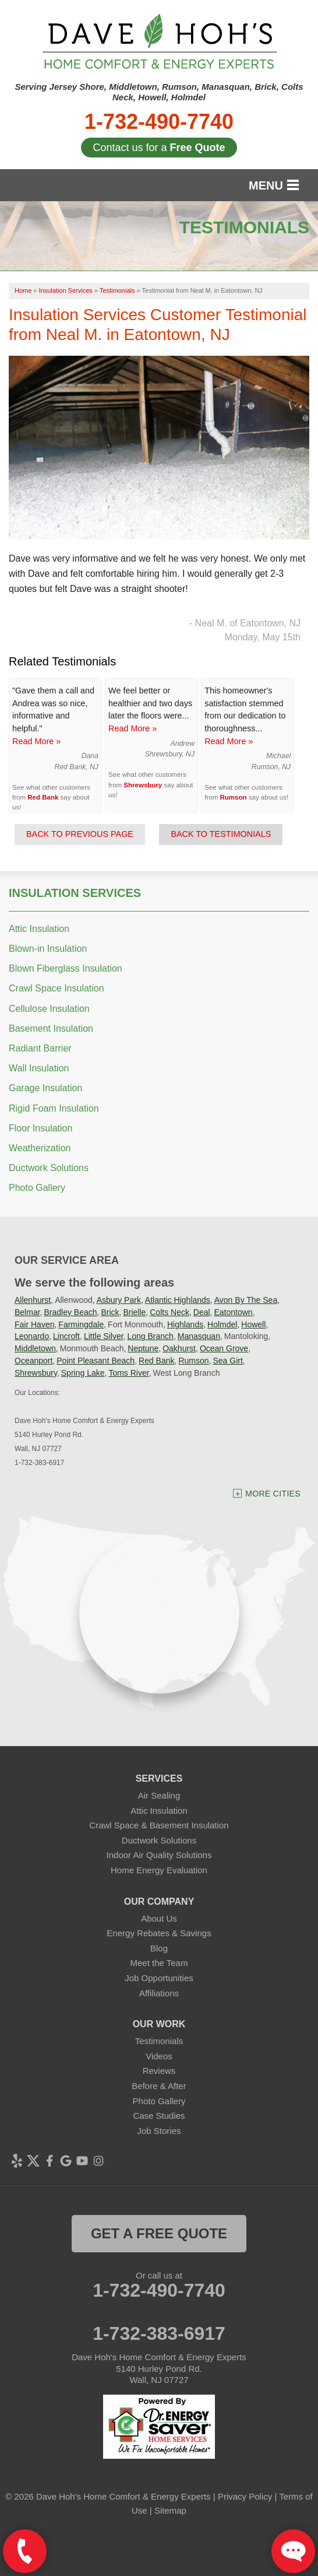 Image resolution: width=318 pixels, height=2576 pixels. Describe the element at coordinates (45, 1088) in the screenshot. I see `Garage Insulation` at that location.